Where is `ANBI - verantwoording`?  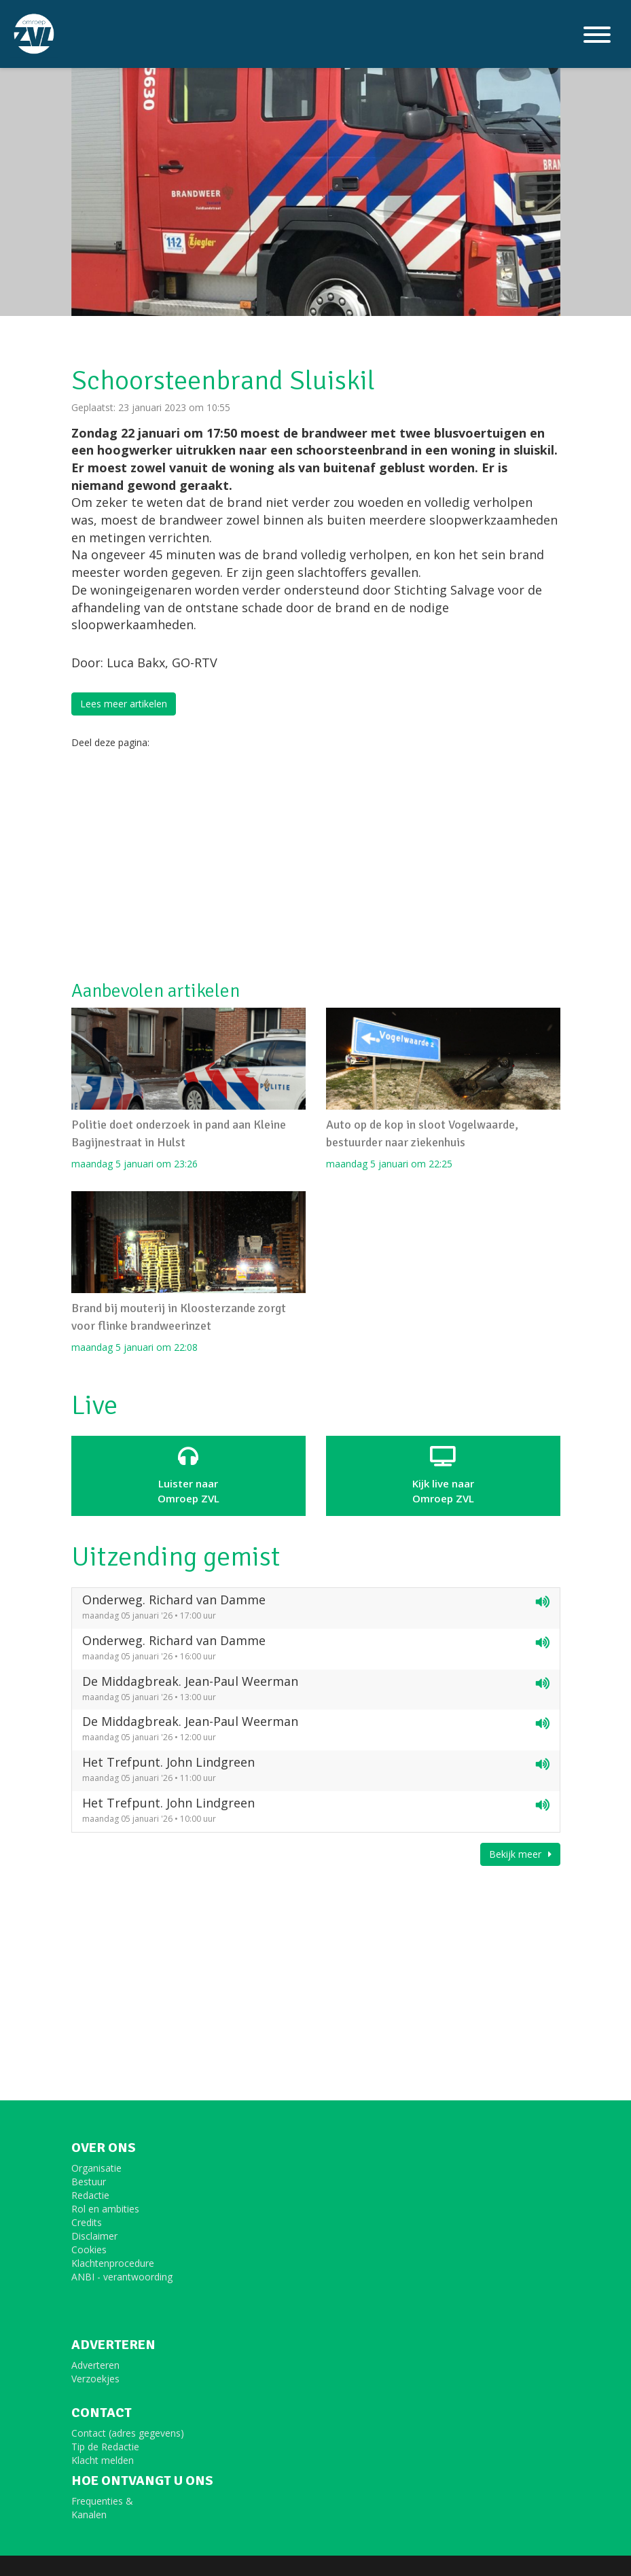
ANBI - verantwoording is located at coordinates (122, 2276).